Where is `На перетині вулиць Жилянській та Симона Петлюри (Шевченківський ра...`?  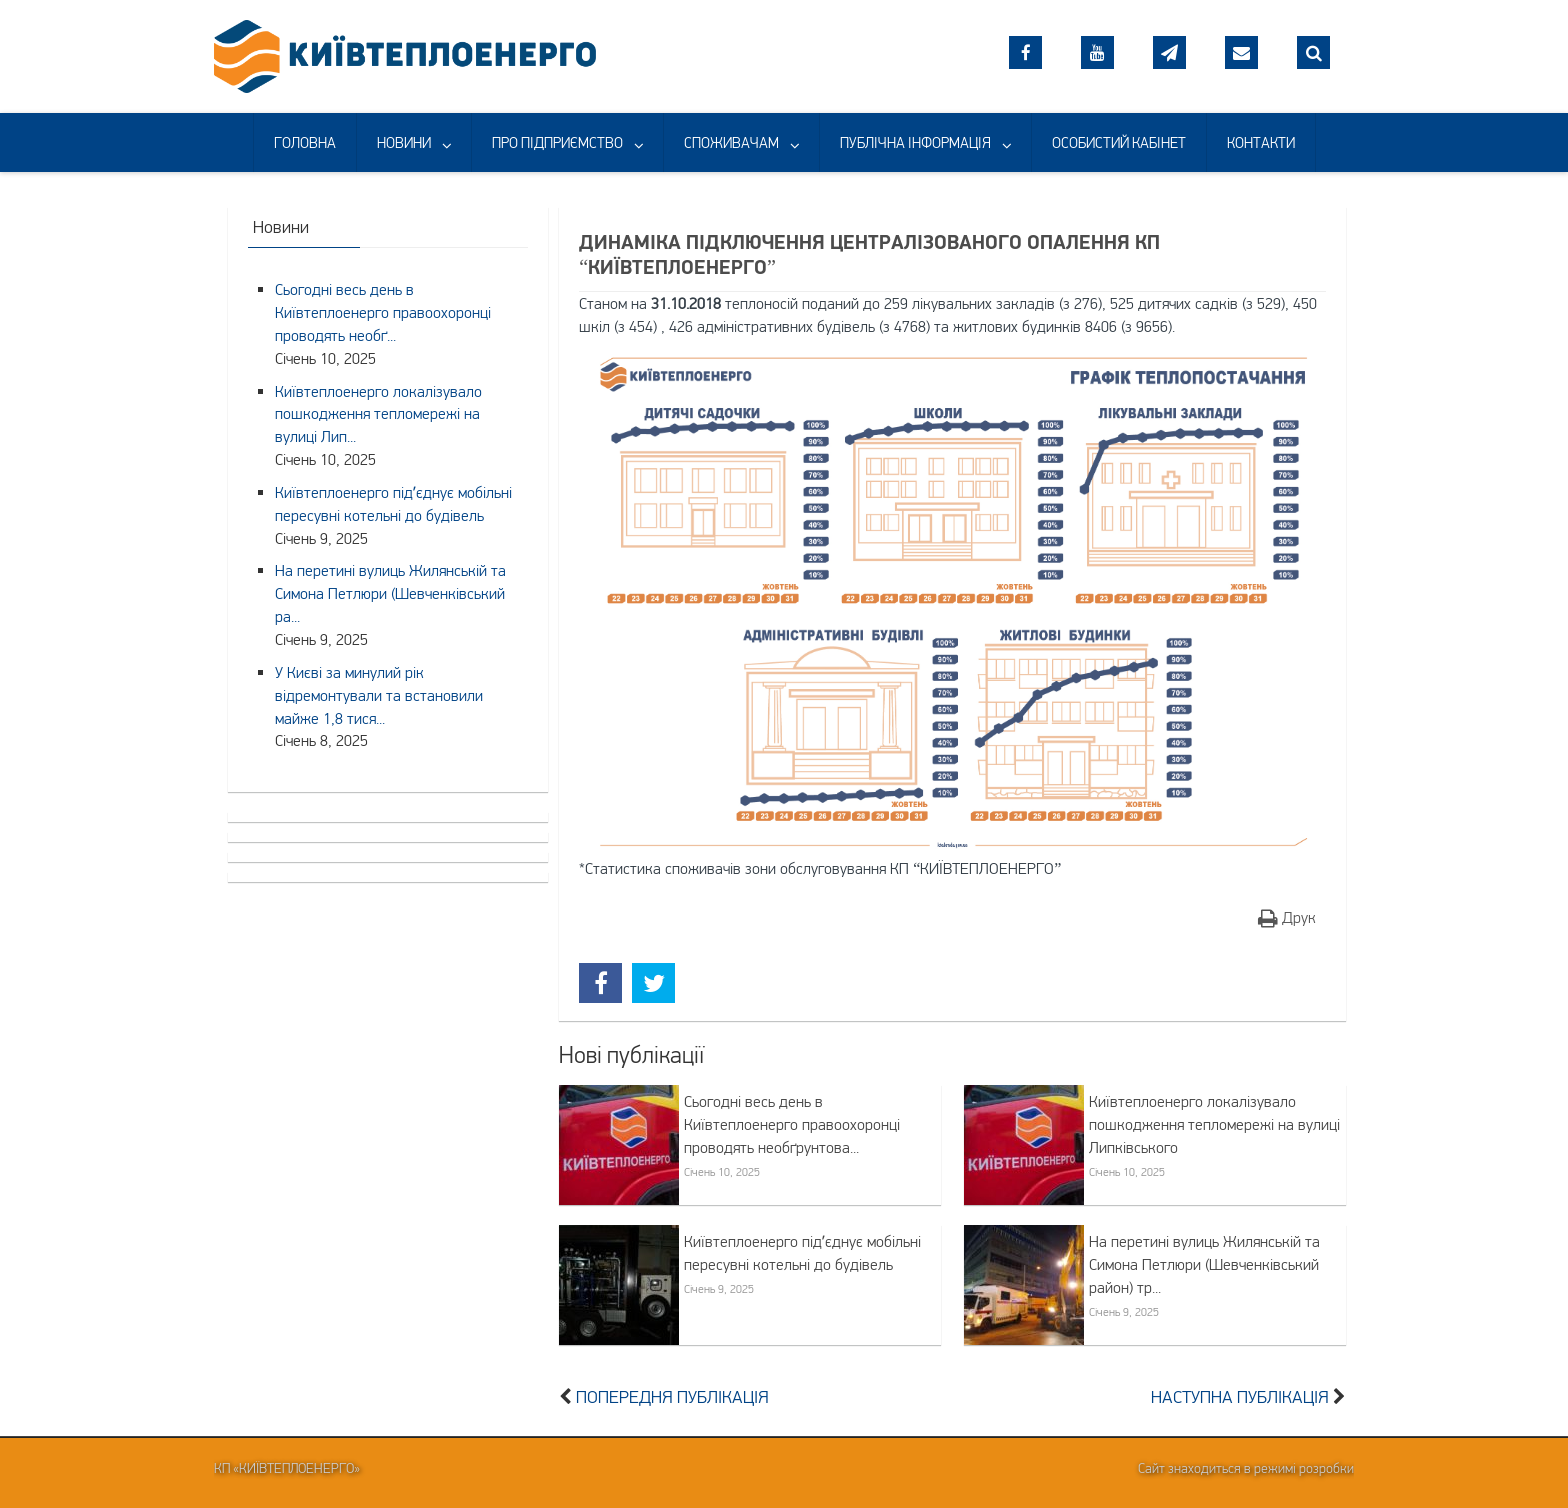 На перетині вулиць Жилянській та Симона Петлюри (Шевченківський ра... is located at coordinates (390, 593).